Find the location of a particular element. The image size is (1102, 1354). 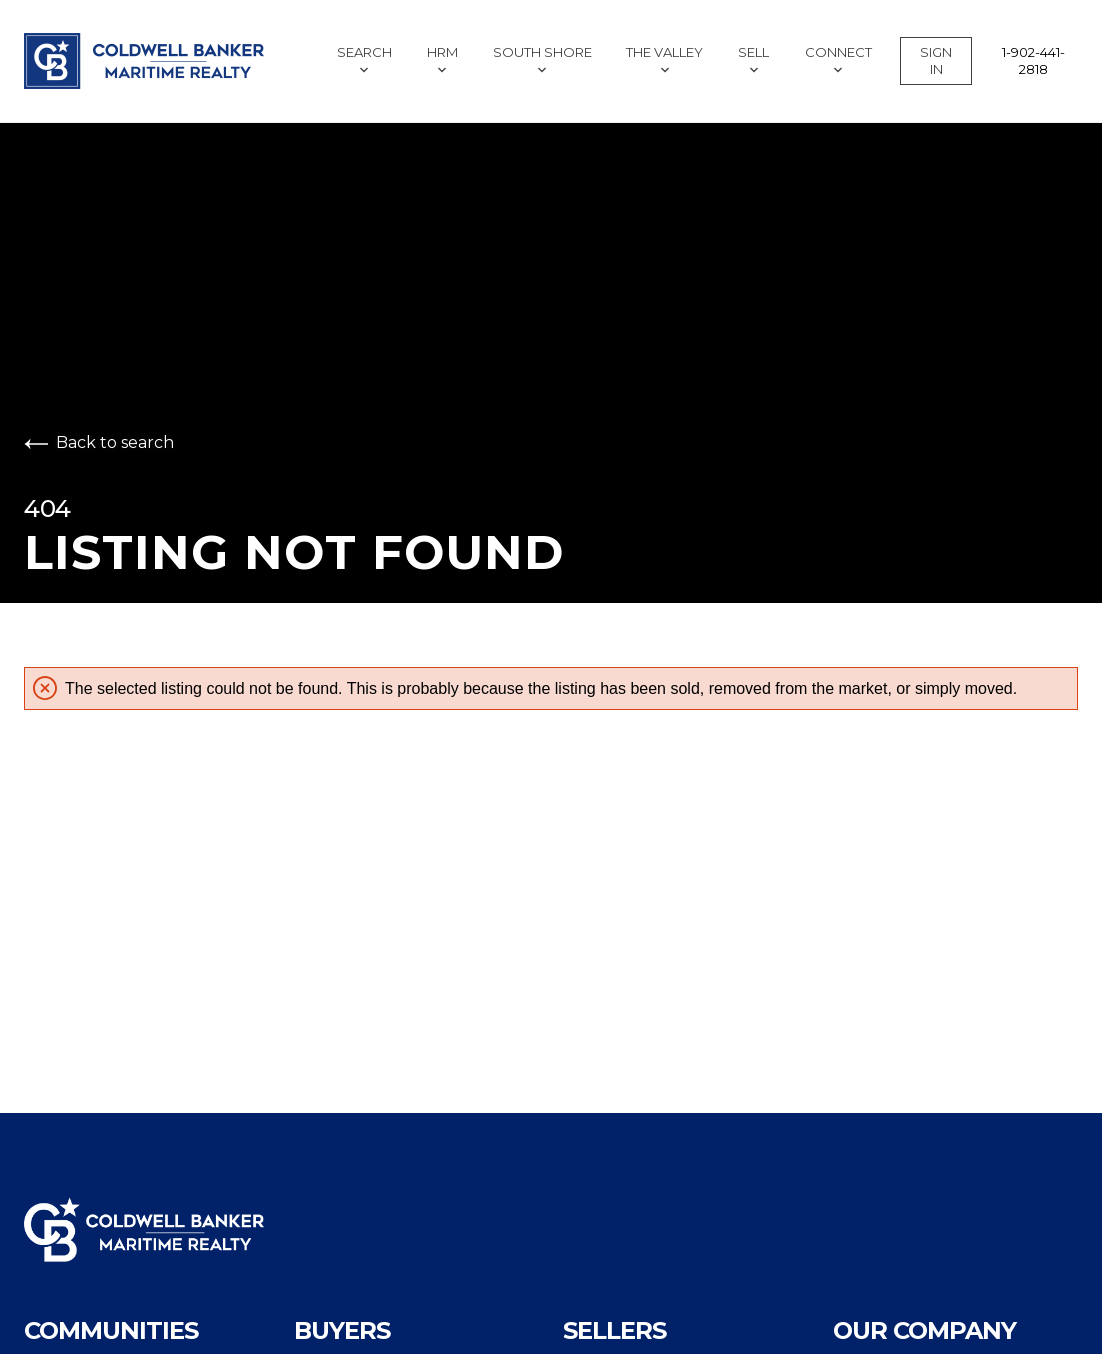

Search is located at coordinates (364, 59).